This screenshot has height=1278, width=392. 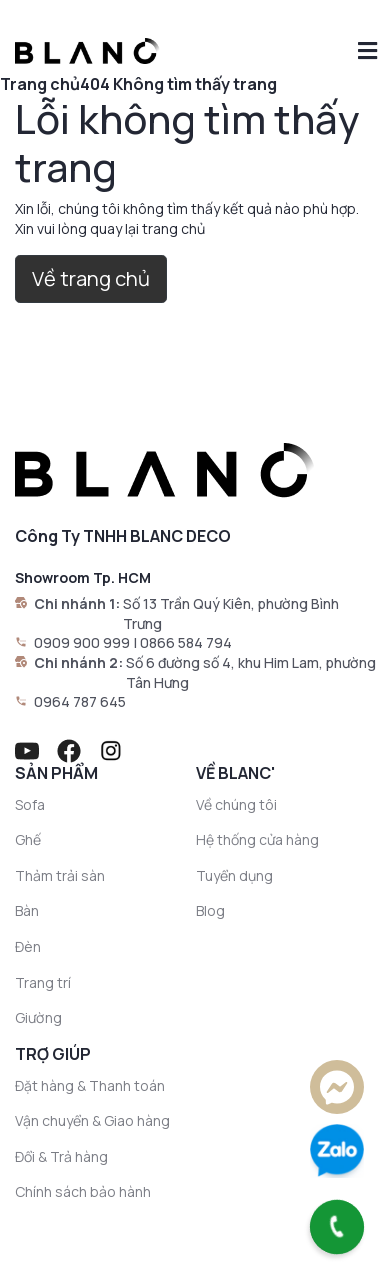 What do you see at coordinates (231, 613) in the screenshot?
I see `Số 13 Trần Quý Kiên, phường Bình Trưng` at bounding box center [231, 613].